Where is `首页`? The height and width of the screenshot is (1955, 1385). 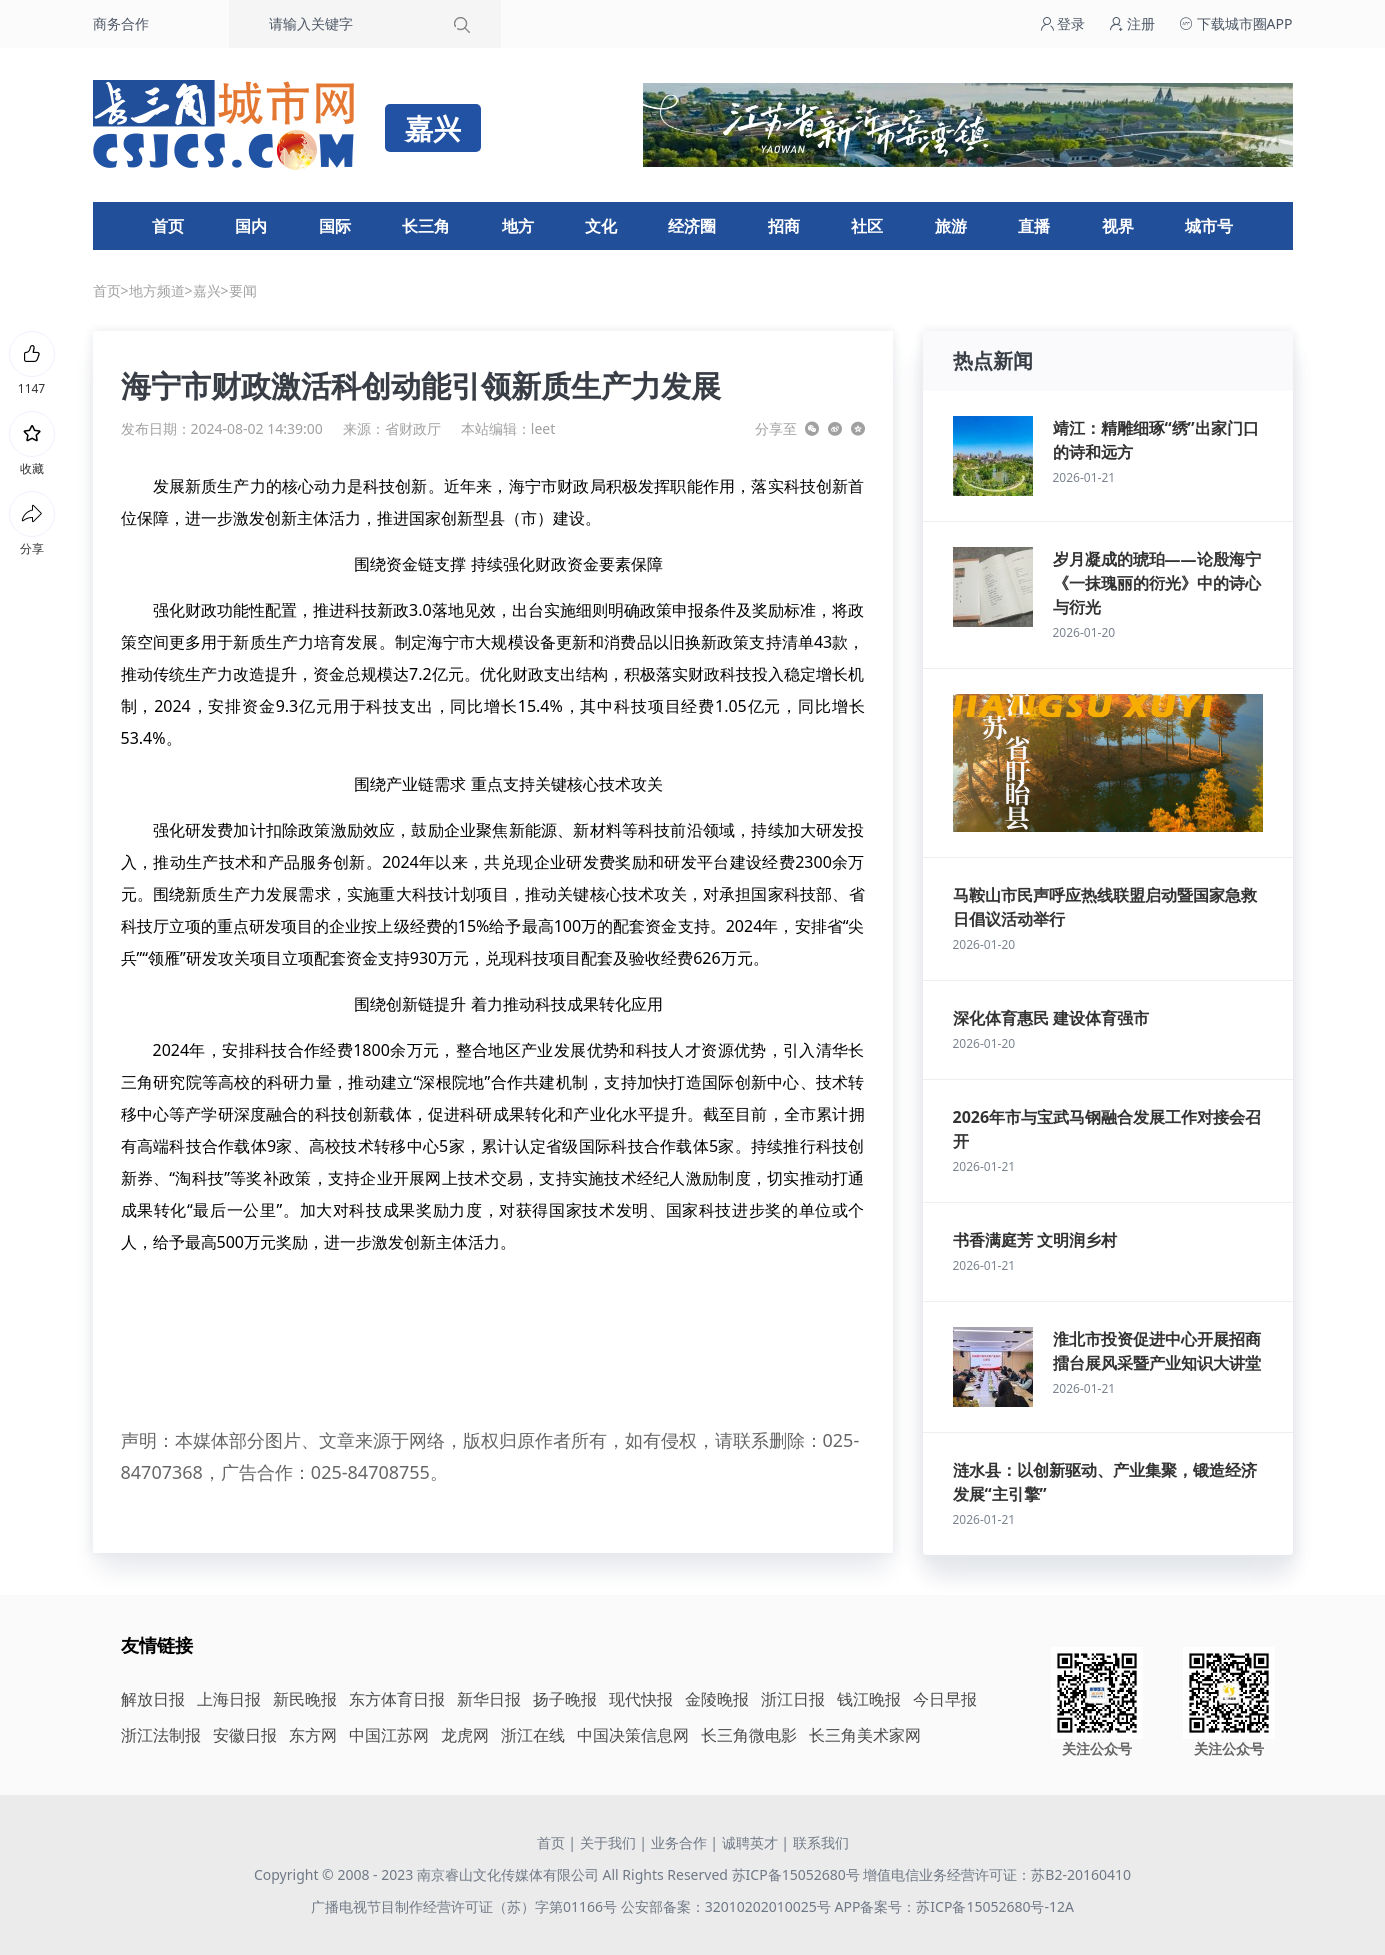
首页 is located at coordinates (168, 226).